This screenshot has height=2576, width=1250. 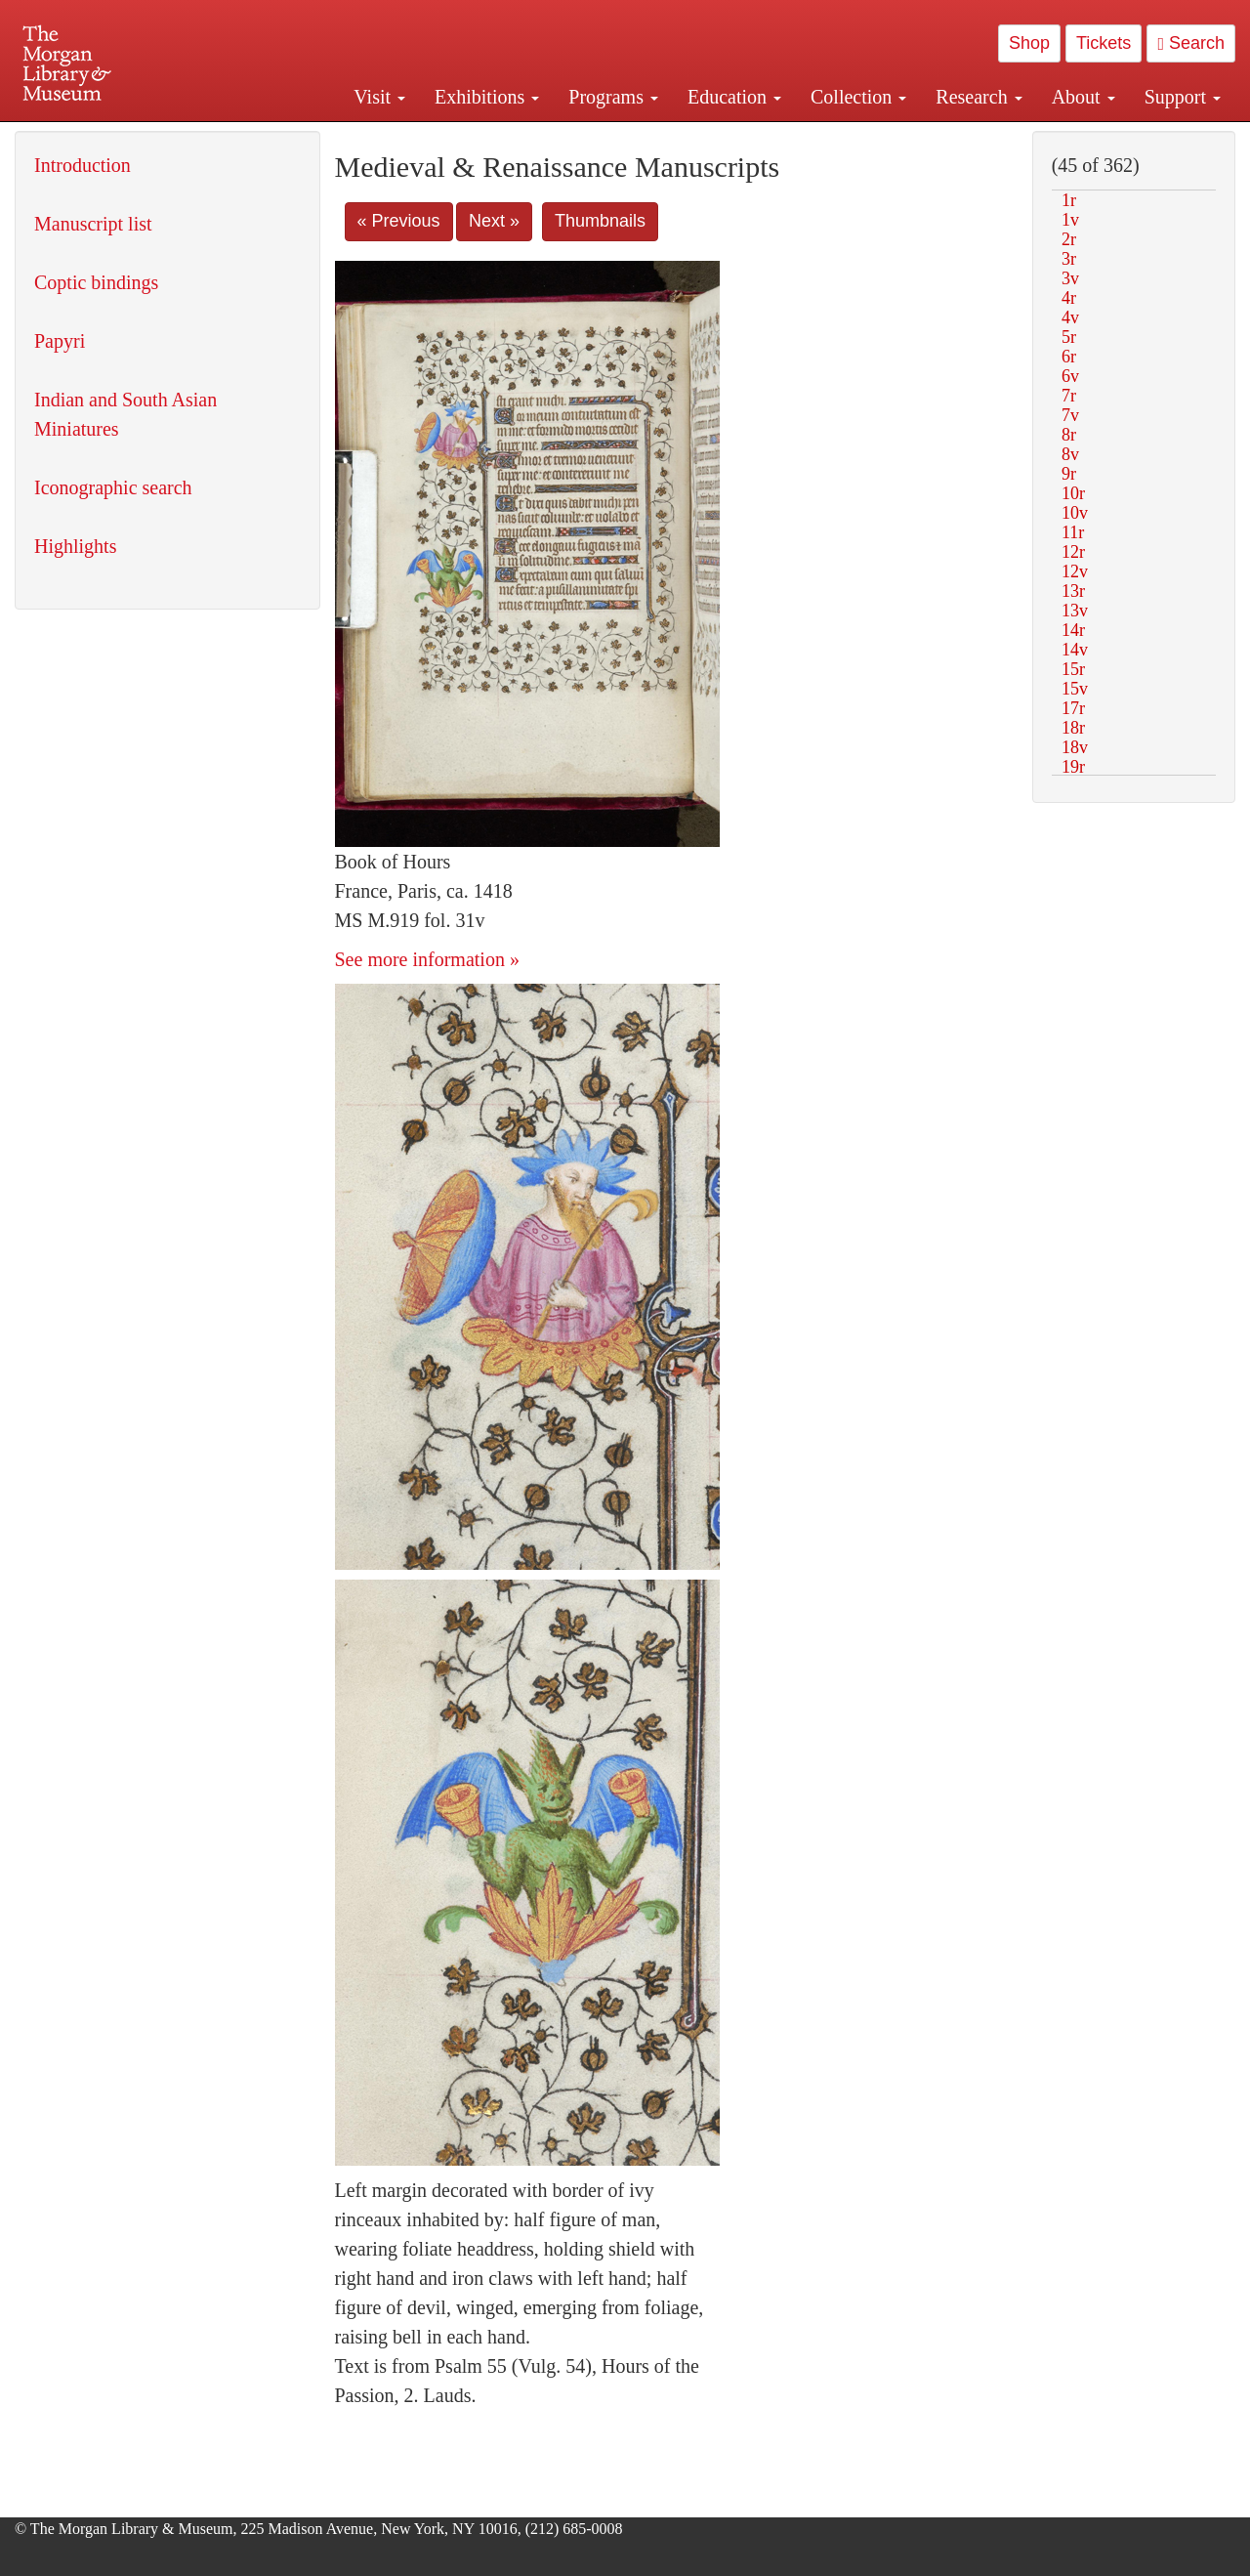 What do you see at coordinates (1183, 96) in the screenshot?
I see `Support` at bounding box center [1183, 96].